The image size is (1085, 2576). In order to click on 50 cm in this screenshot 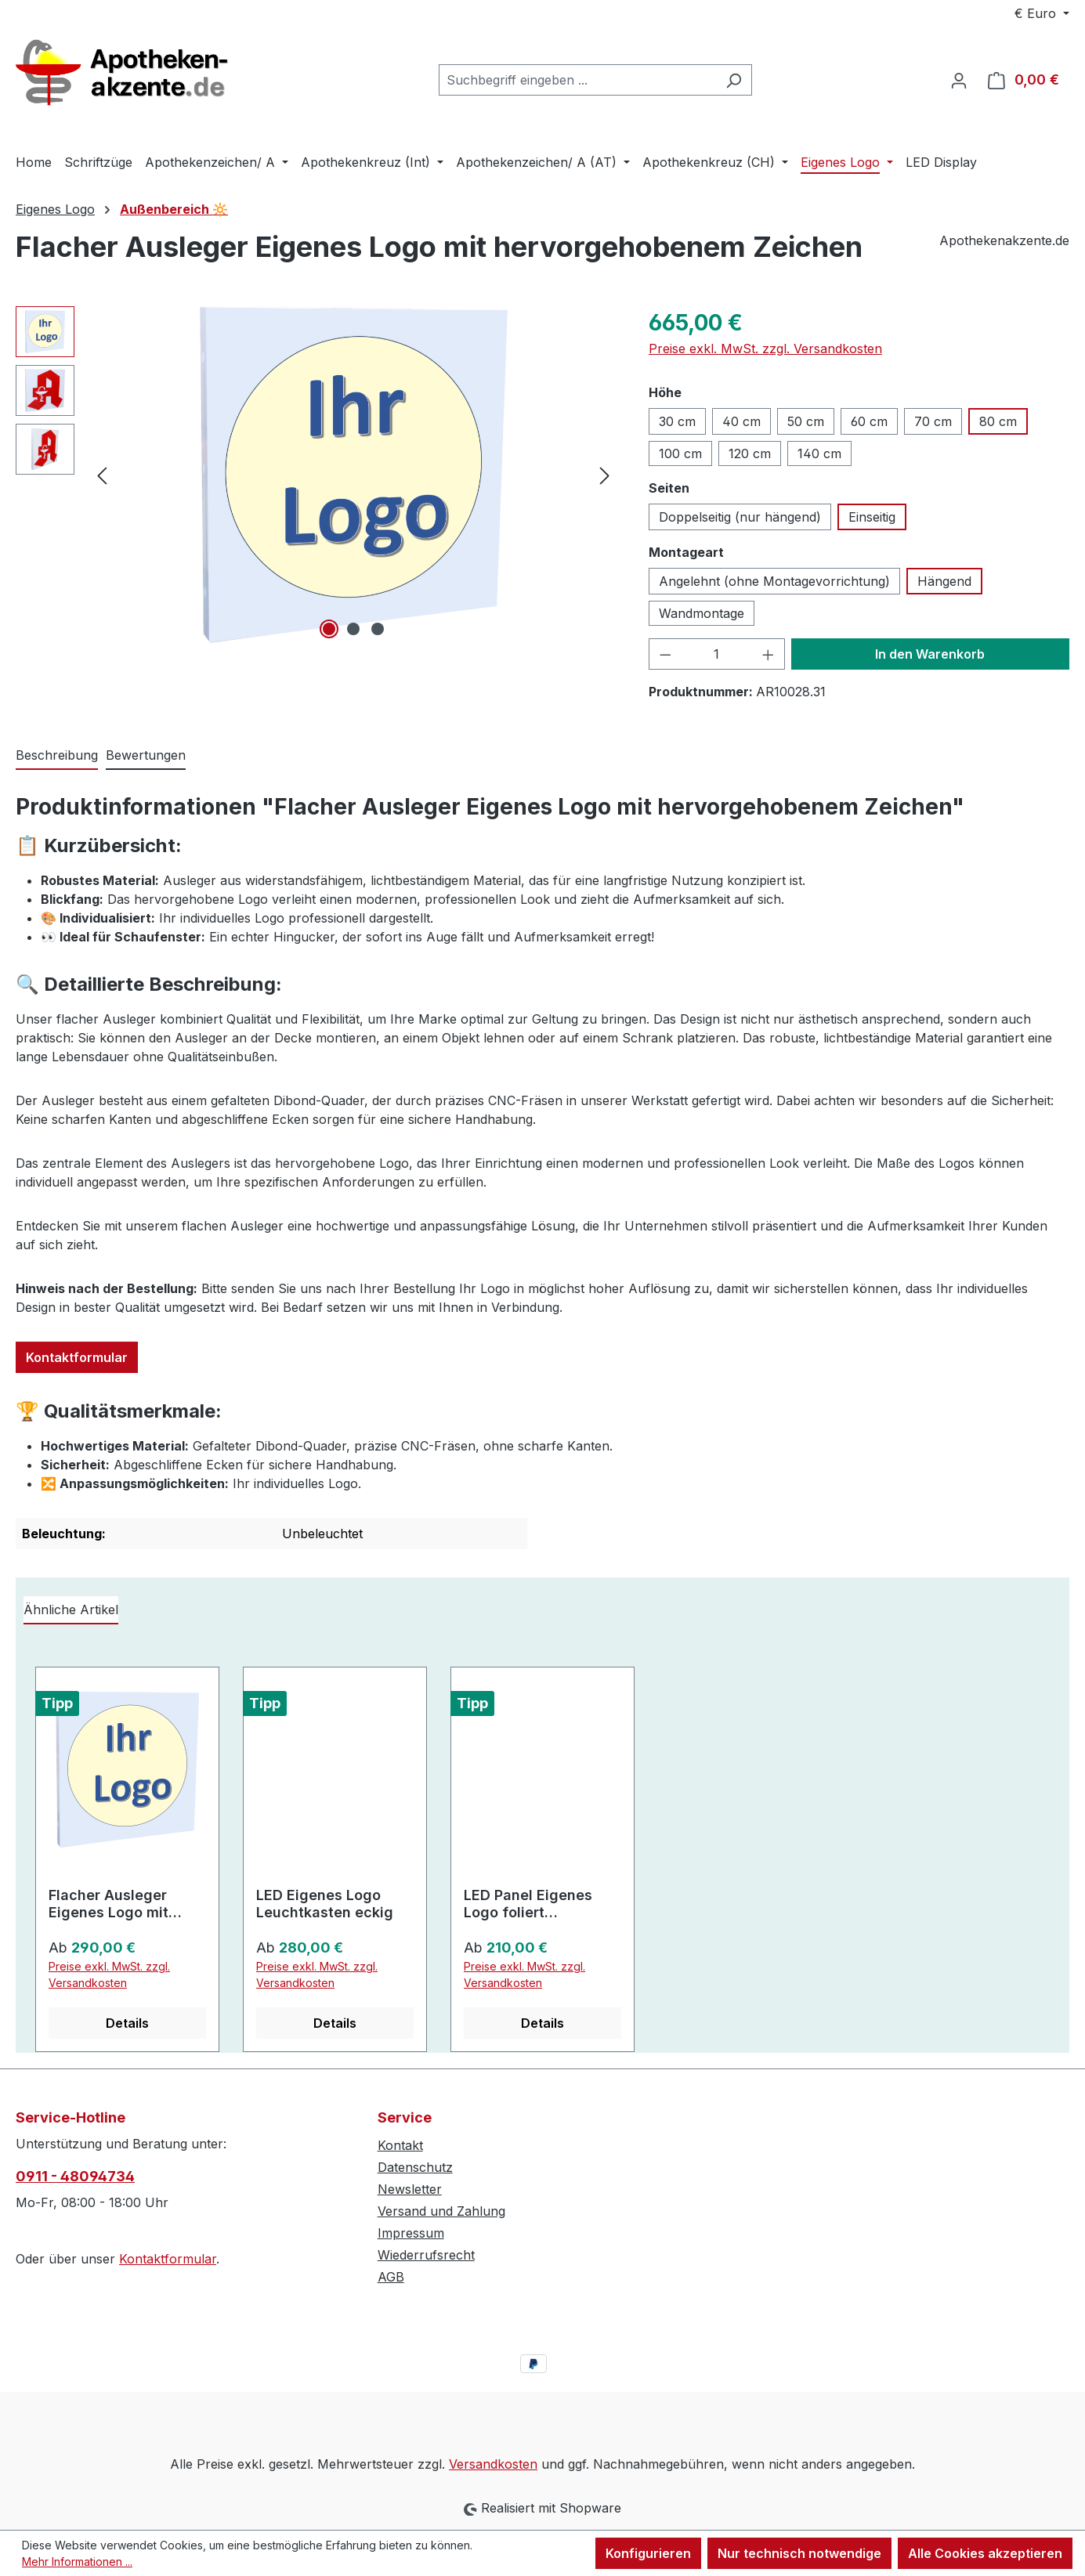, I will do `click(805, 421)`.